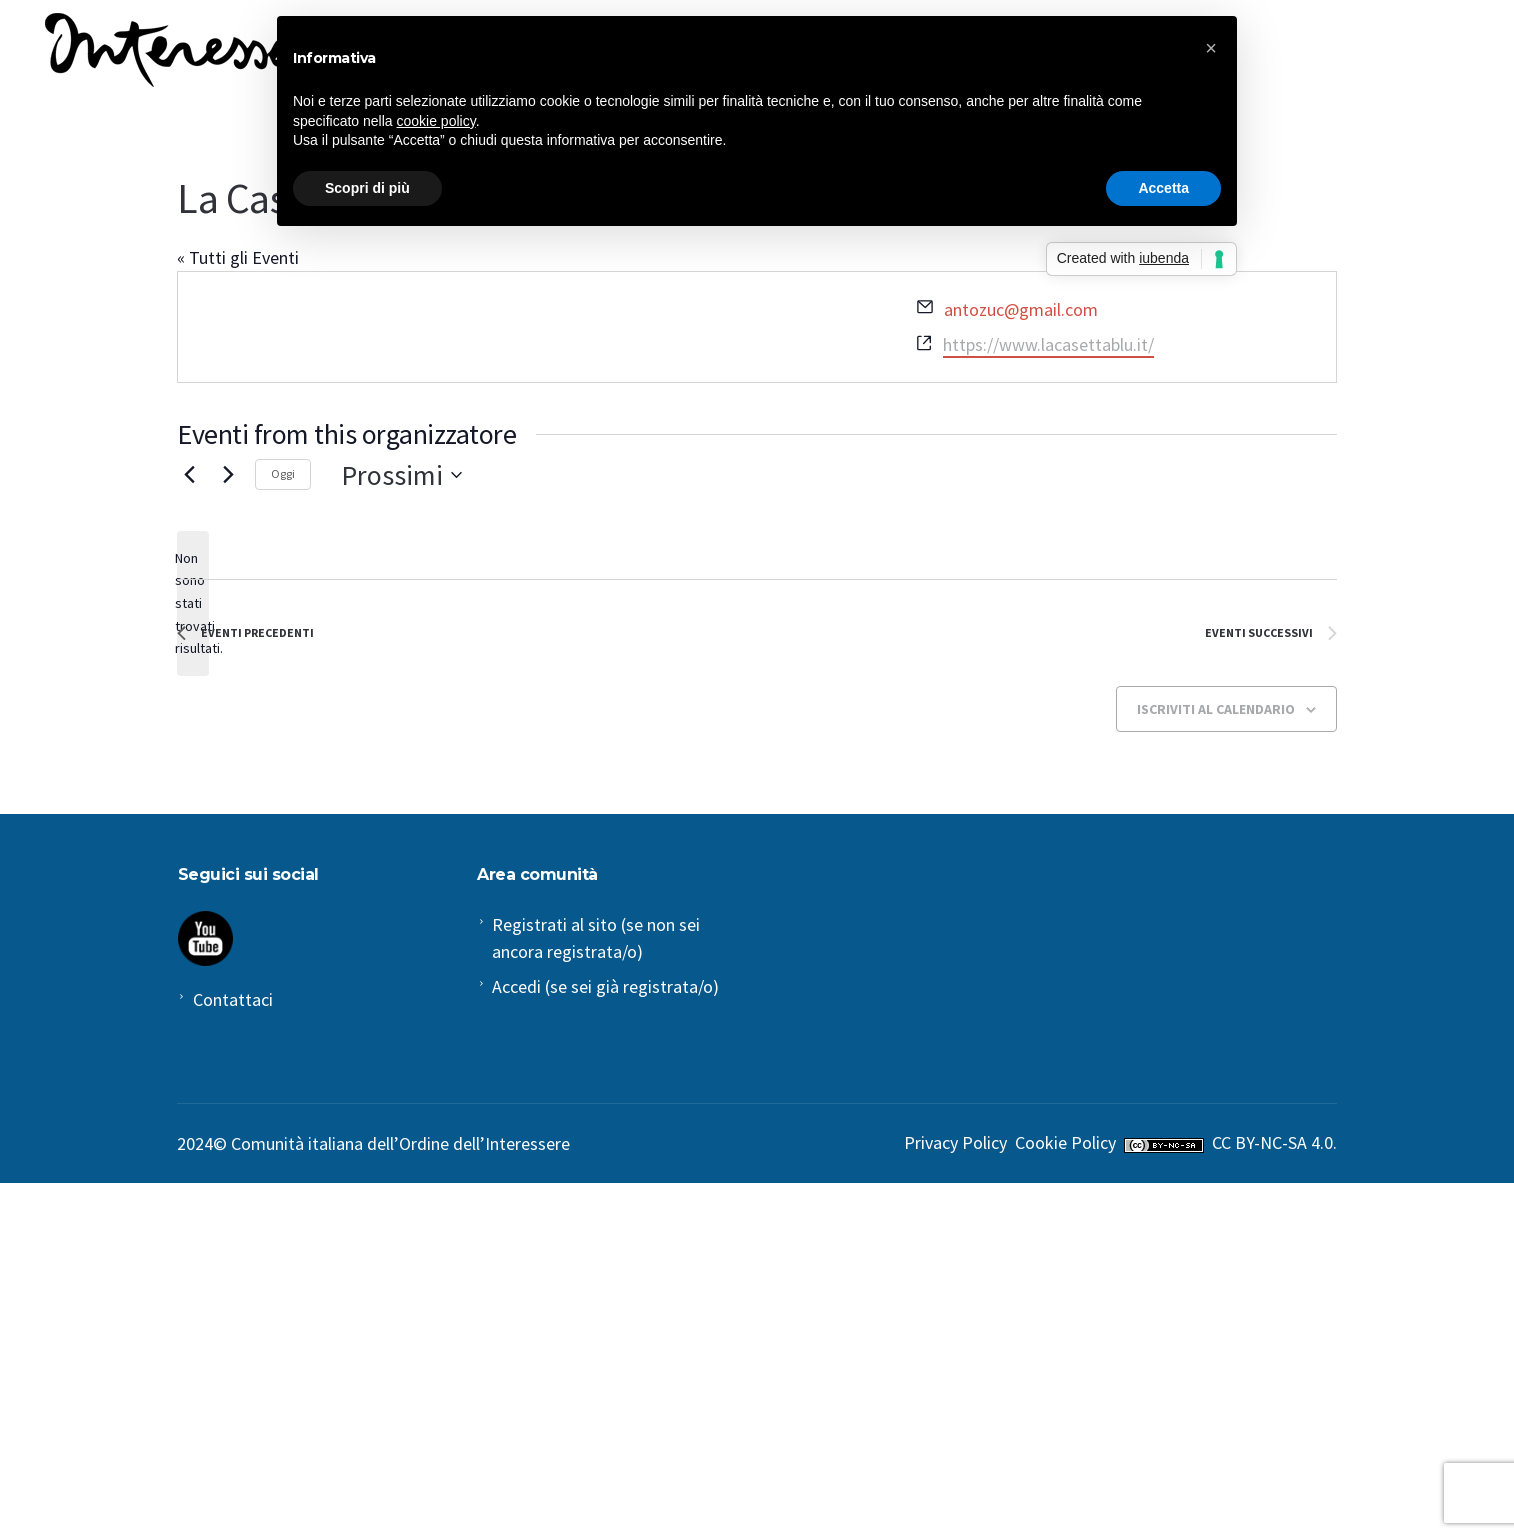 Image resolution: width=1514 pixels, height=1537 pixels. Describe the element at coordinates (1163, 188) in the screenshot. I see `Accetta [button]` at that location.